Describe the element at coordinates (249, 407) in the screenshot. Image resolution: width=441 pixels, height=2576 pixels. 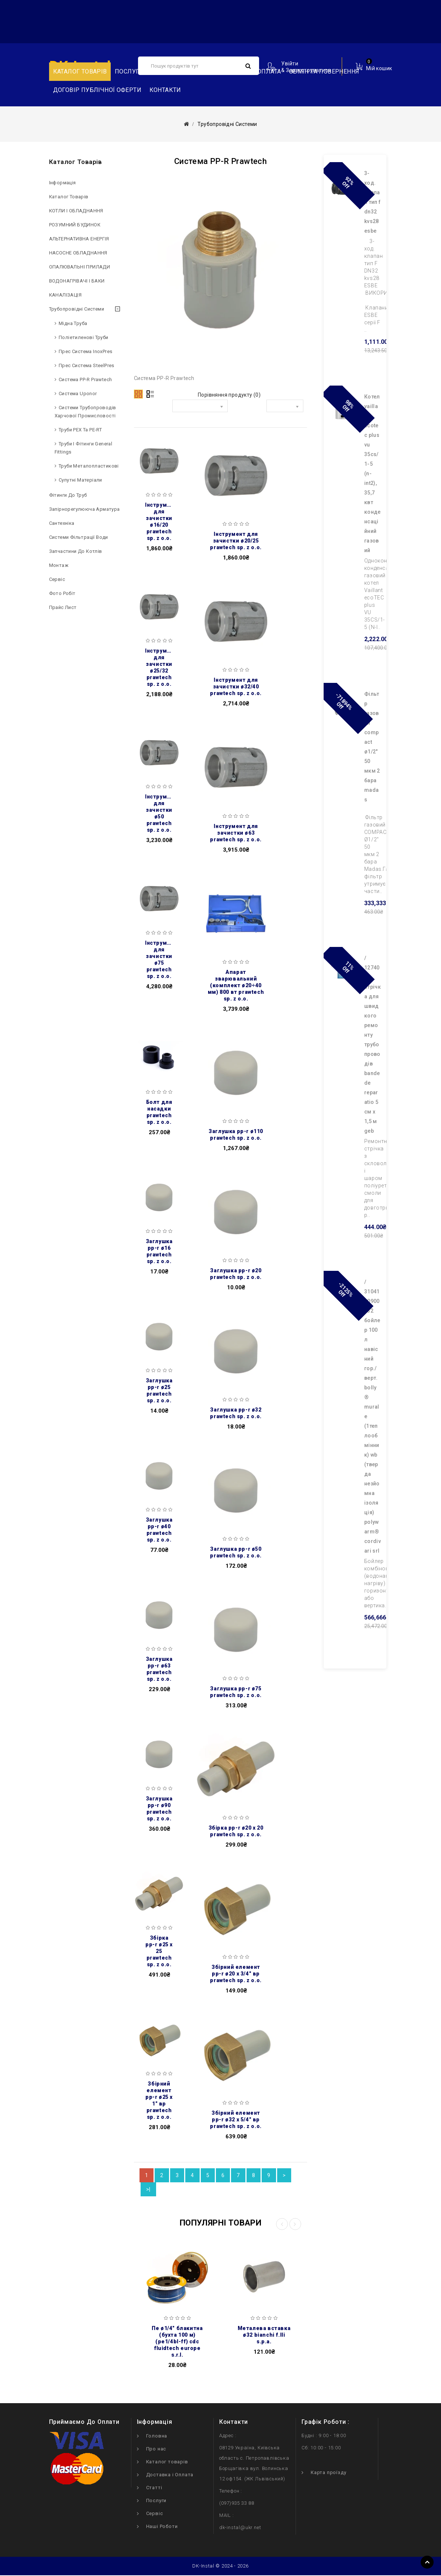
I see `Показати:` at that location.